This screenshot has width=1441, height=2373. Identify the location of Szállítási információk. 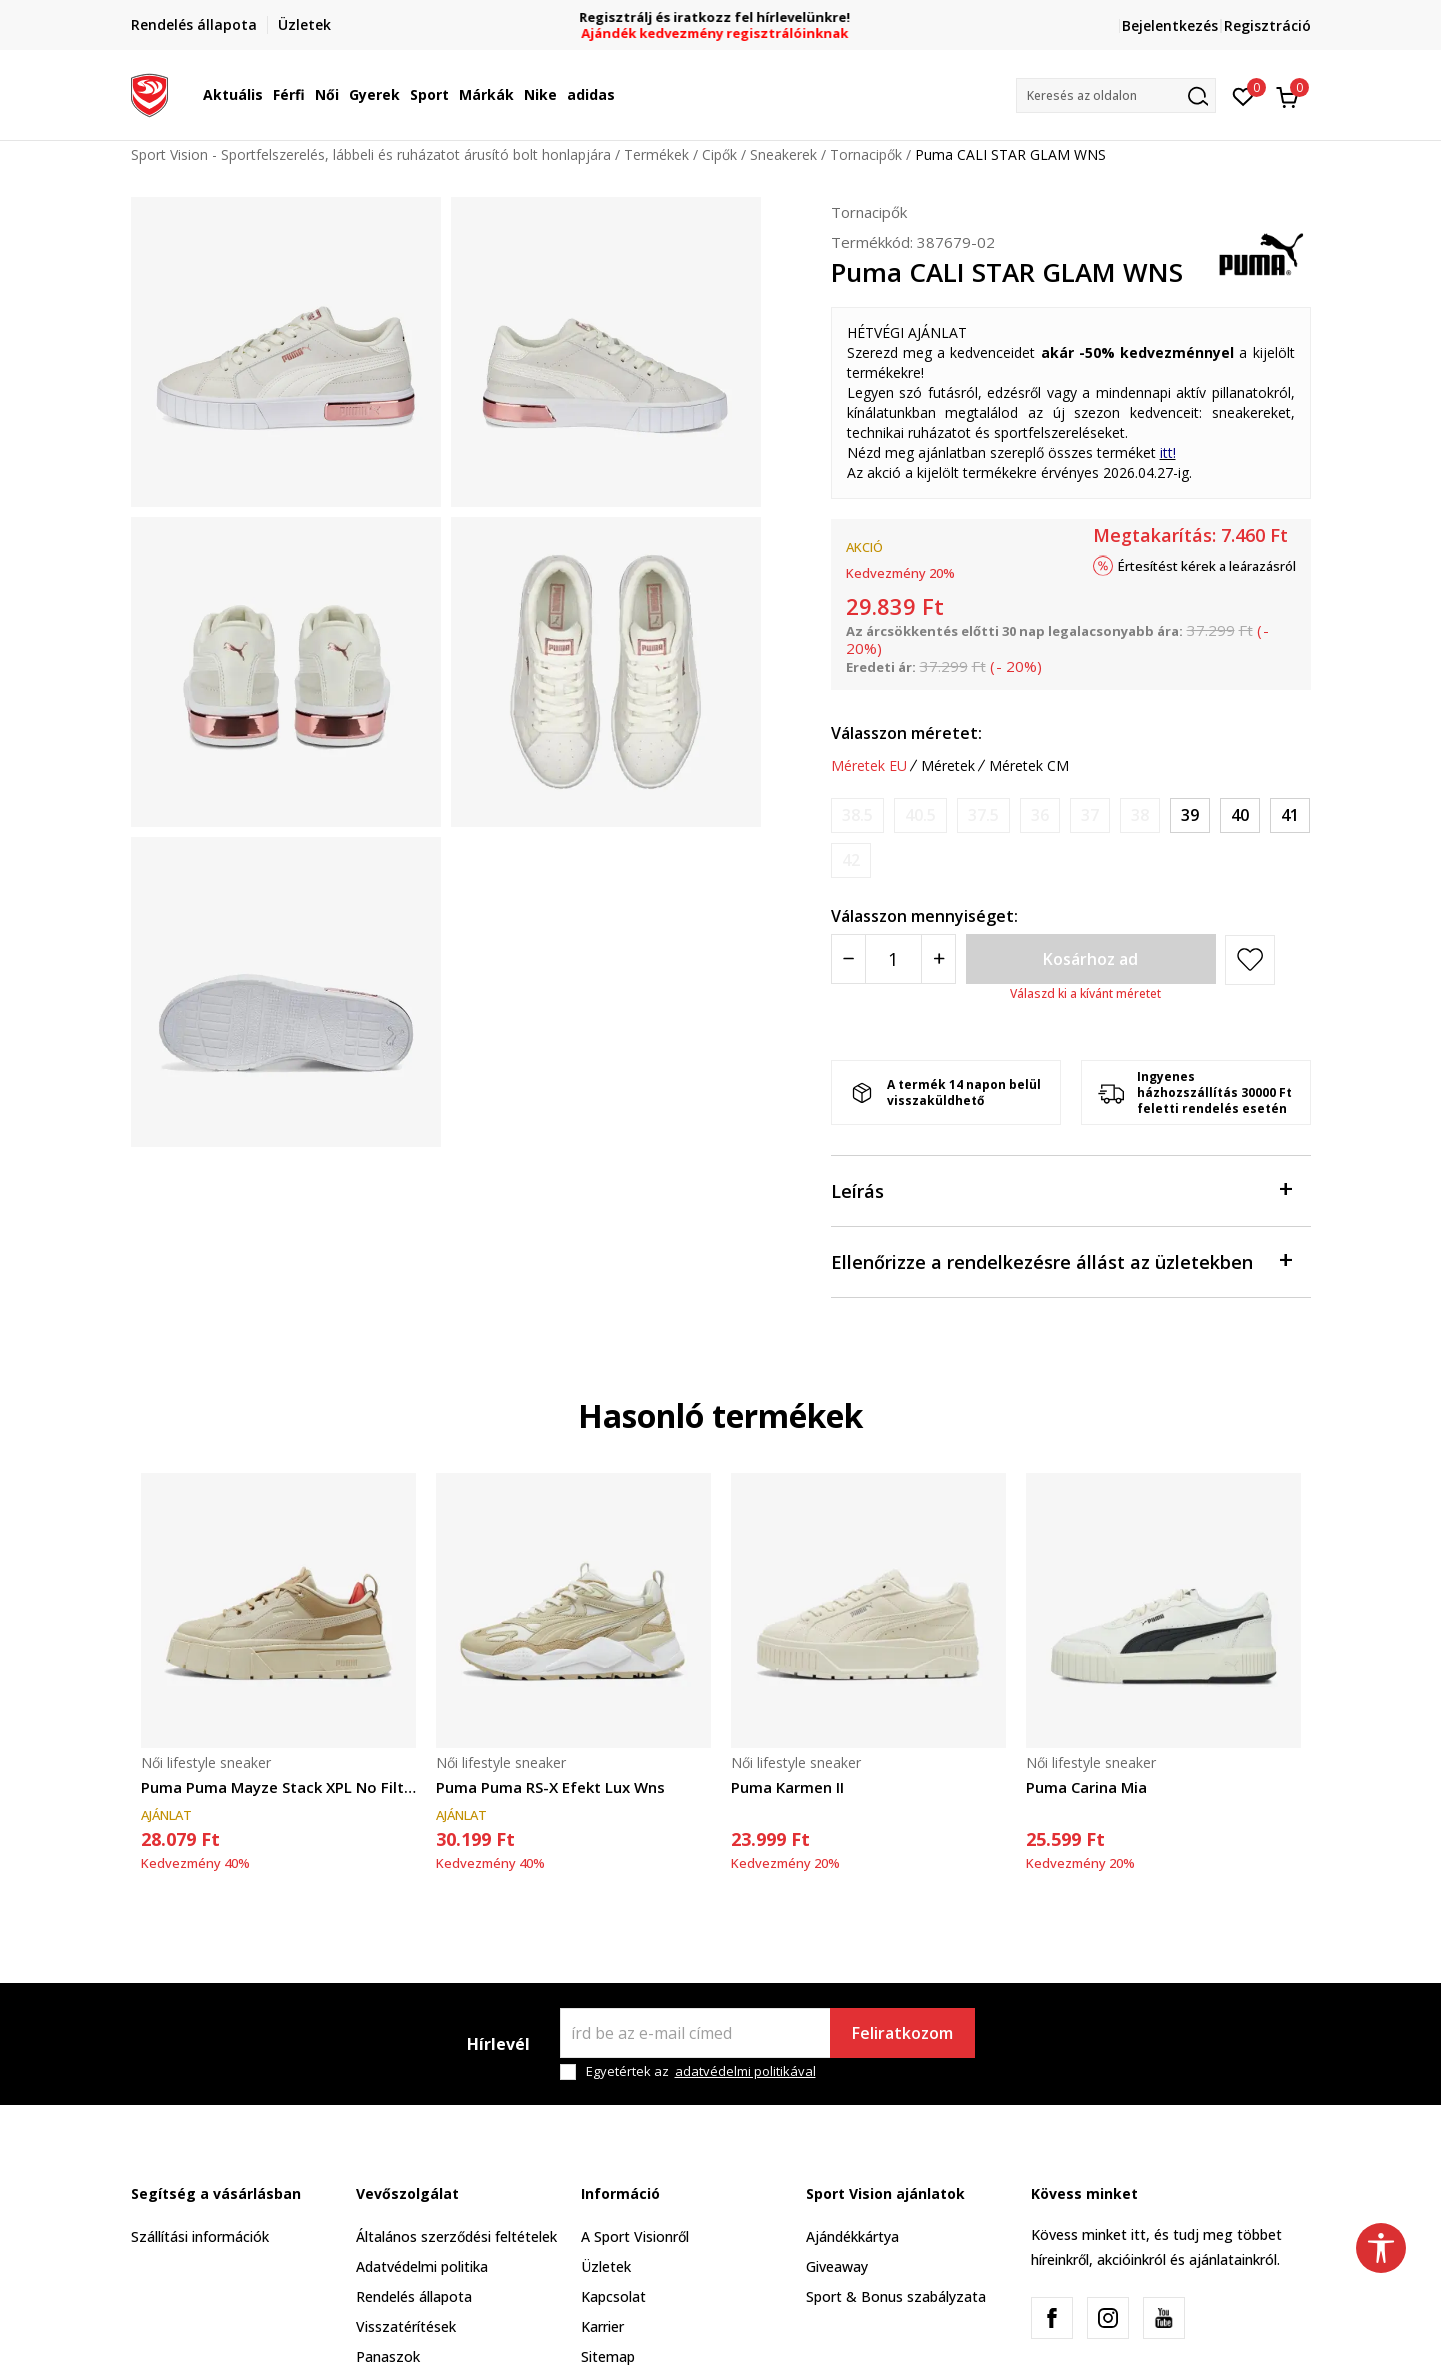
(200, 2236).